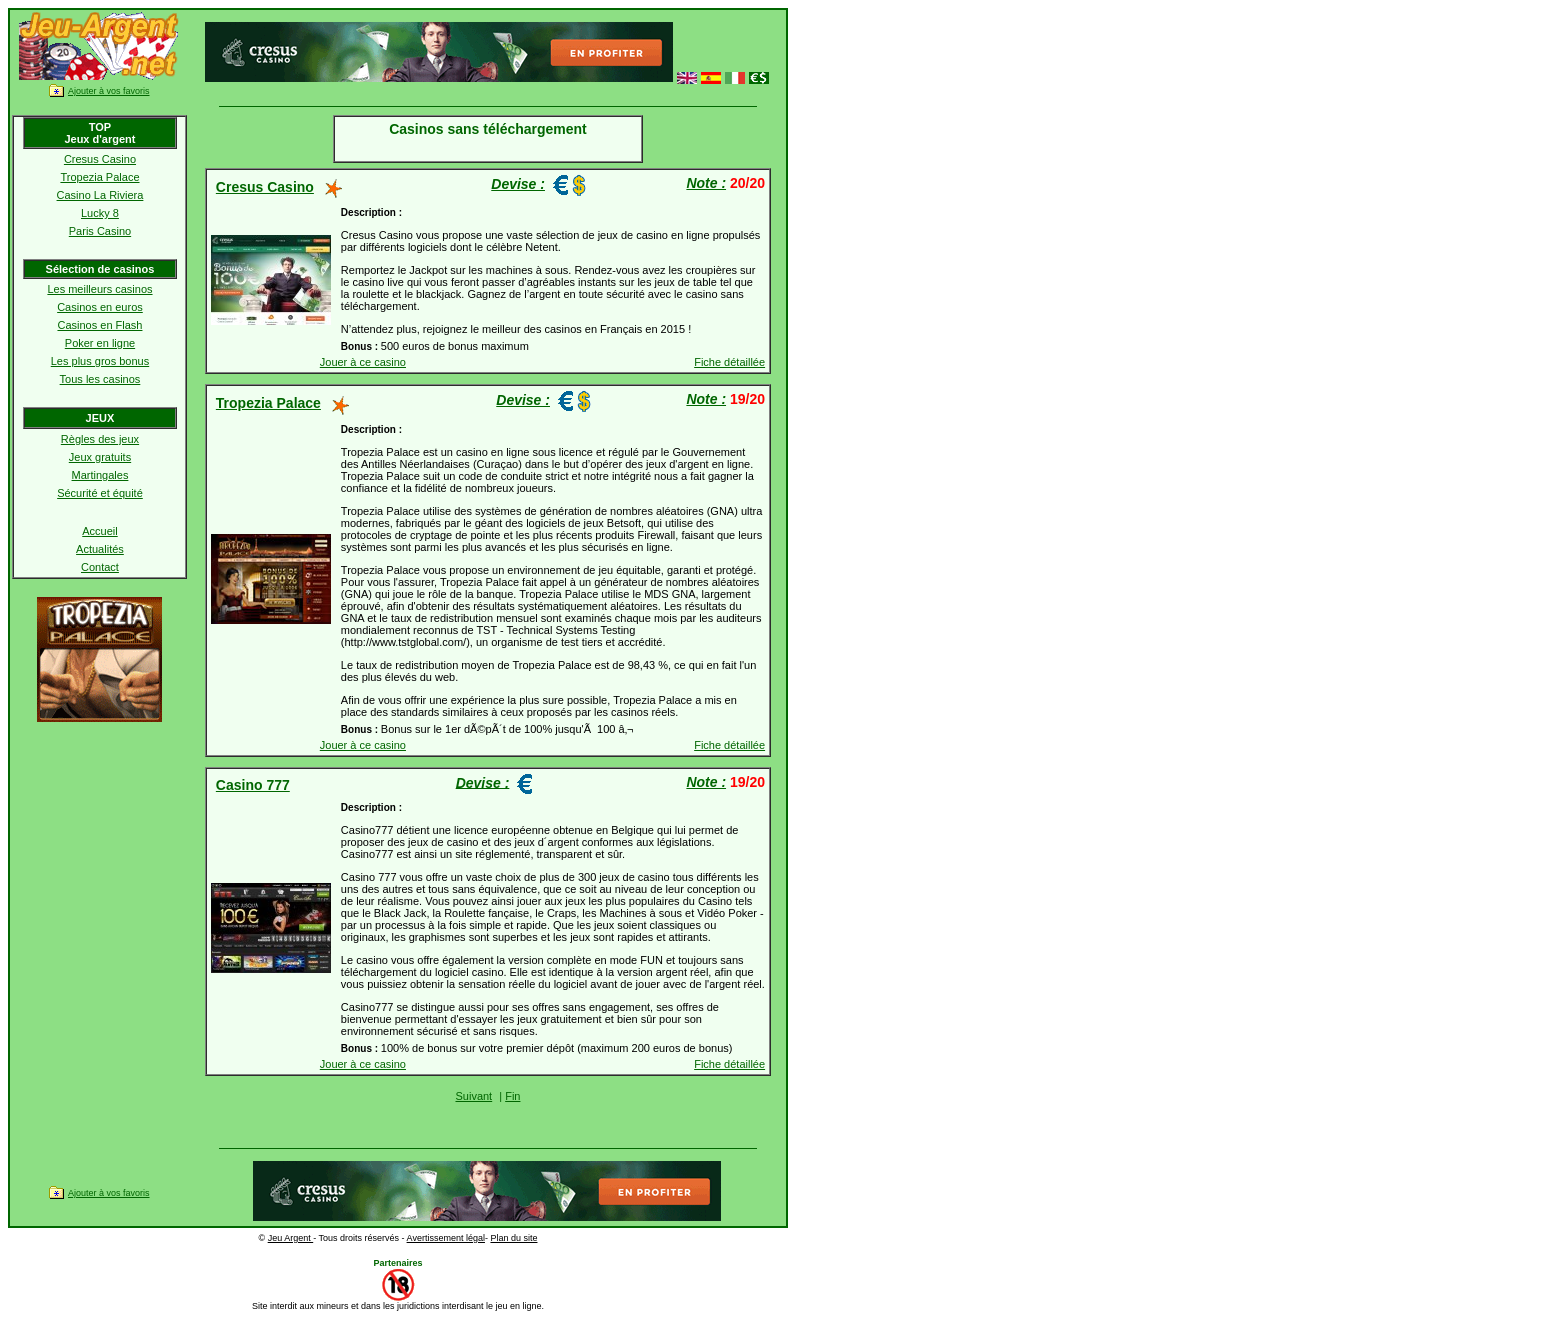 This screenshot has height=1319, width=1568. What do you see at coordinates (99, 531) in the screenshot?
I see `Accueil` at bounding box center [99, 531].